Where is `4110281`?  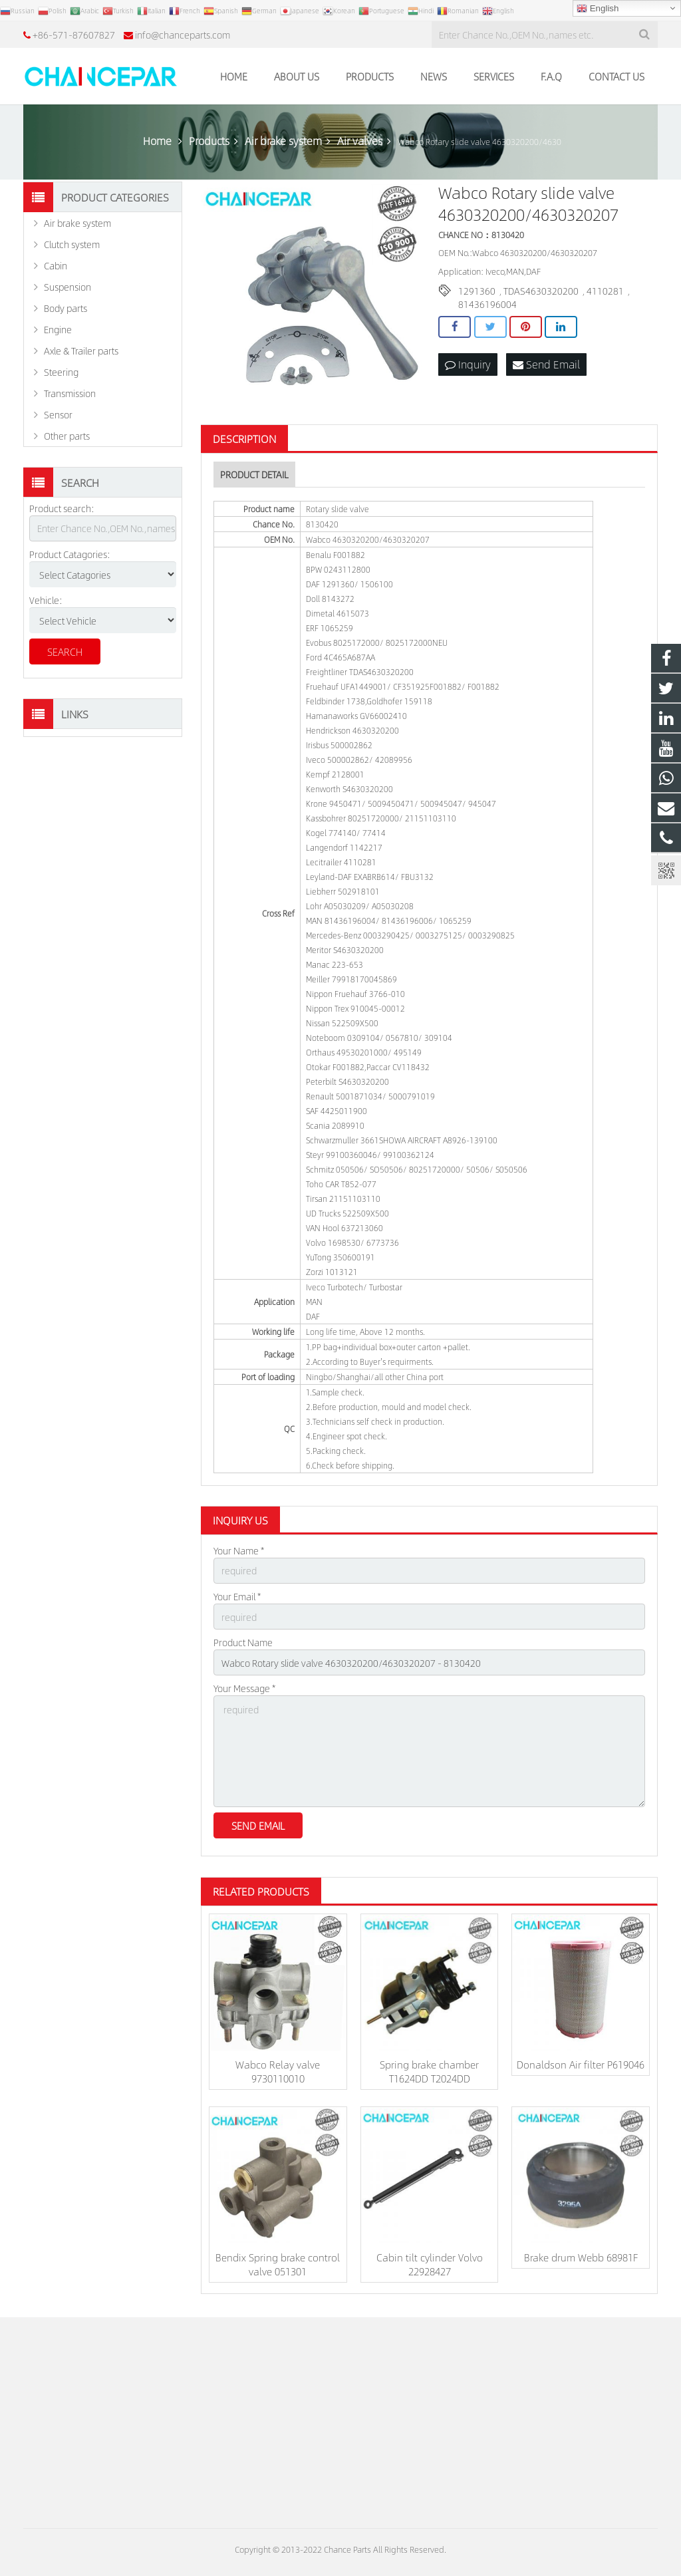
4110281 is located at coordinates (605, 290).